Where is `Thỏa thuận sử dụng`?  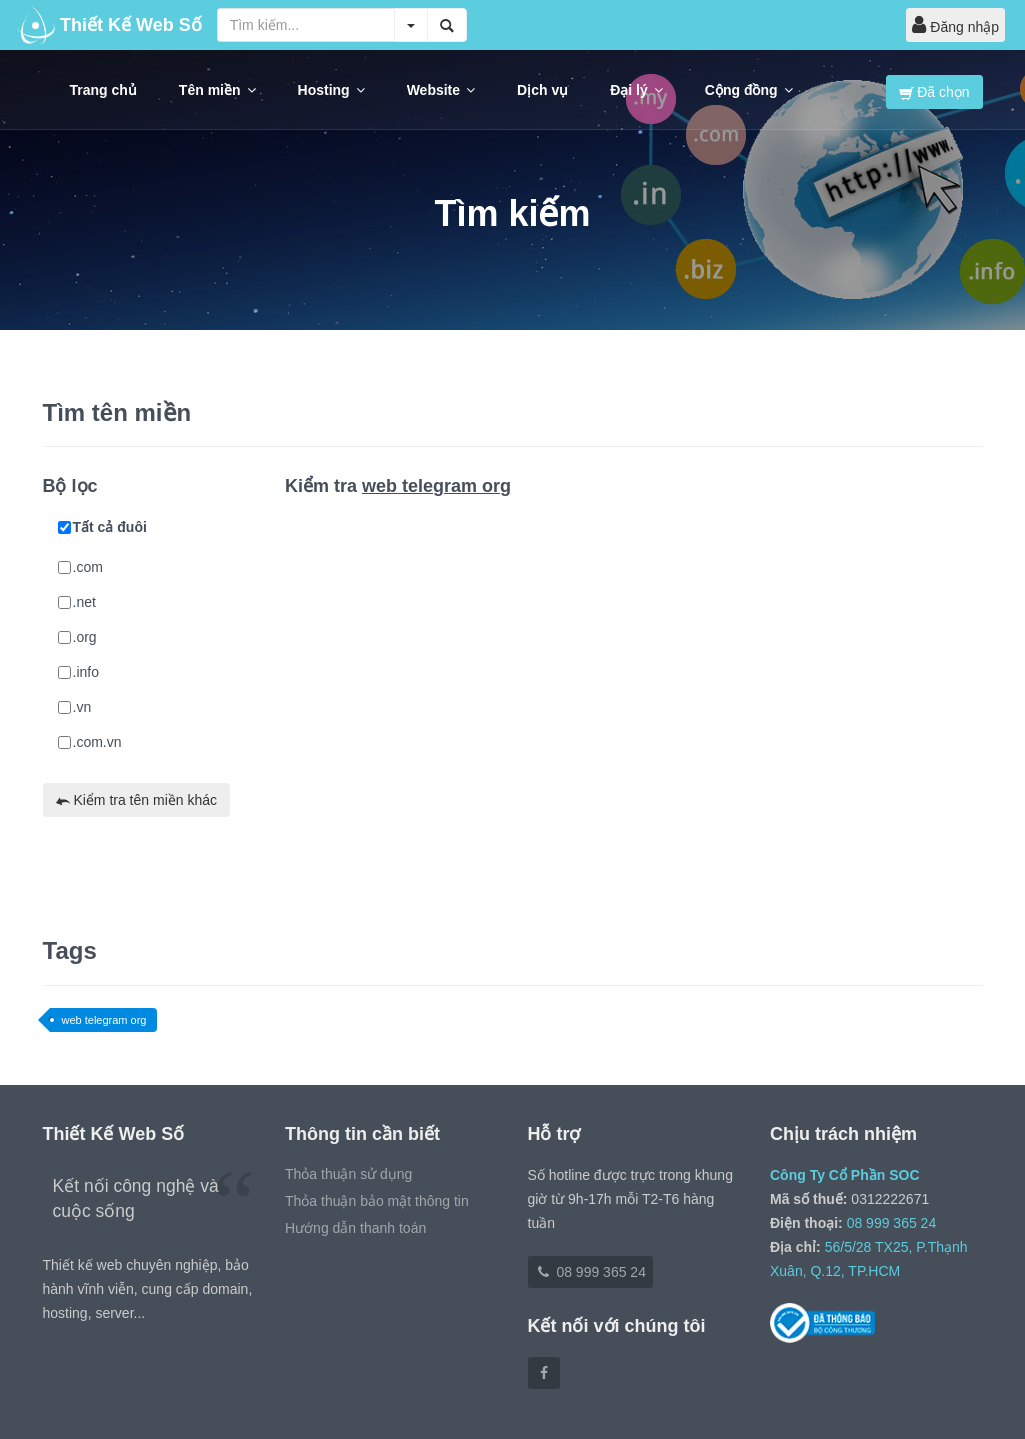 Thỏa thuận sử dụng is located at coordinates (348, 1174).